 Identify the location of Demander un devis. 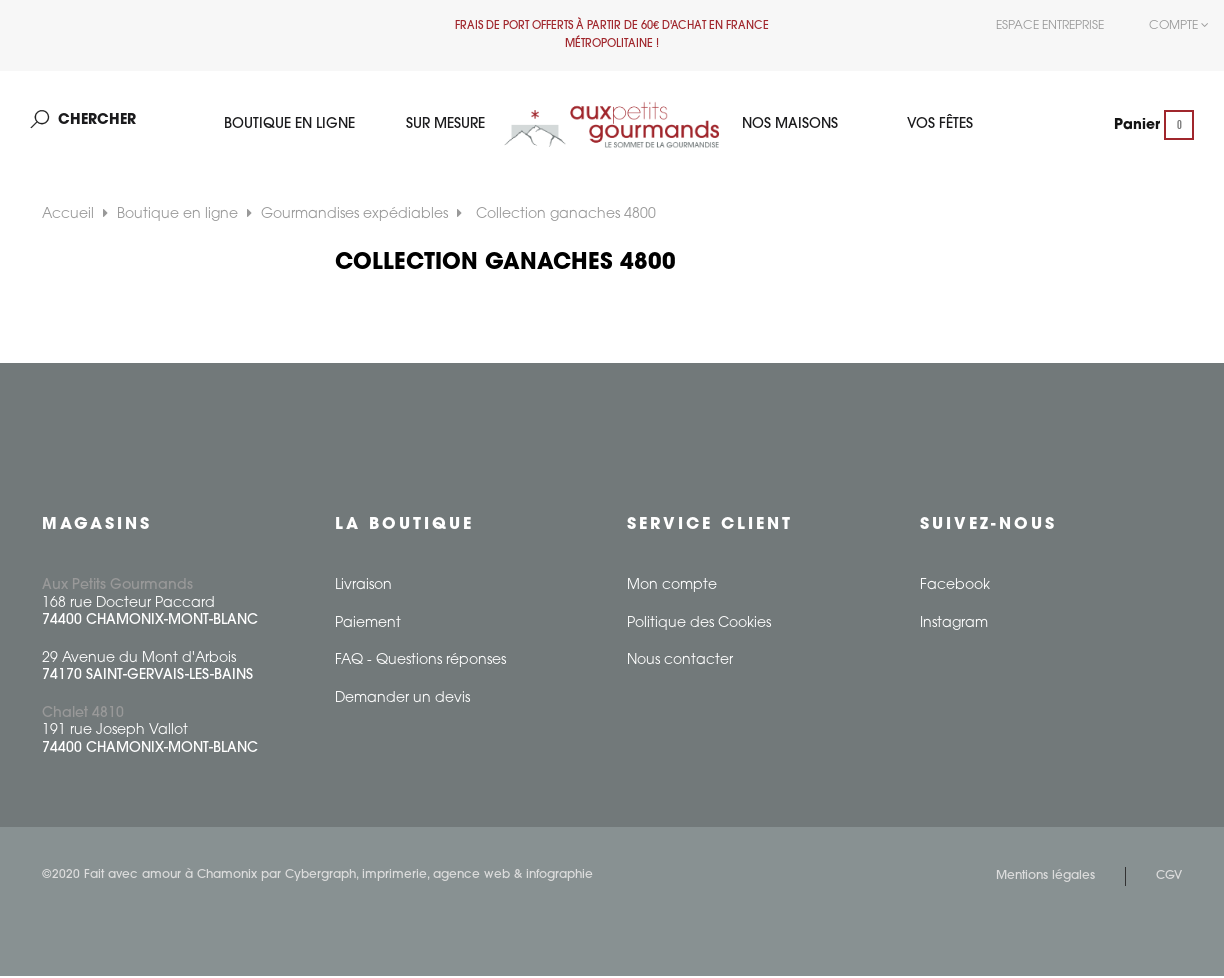
(402, 700).